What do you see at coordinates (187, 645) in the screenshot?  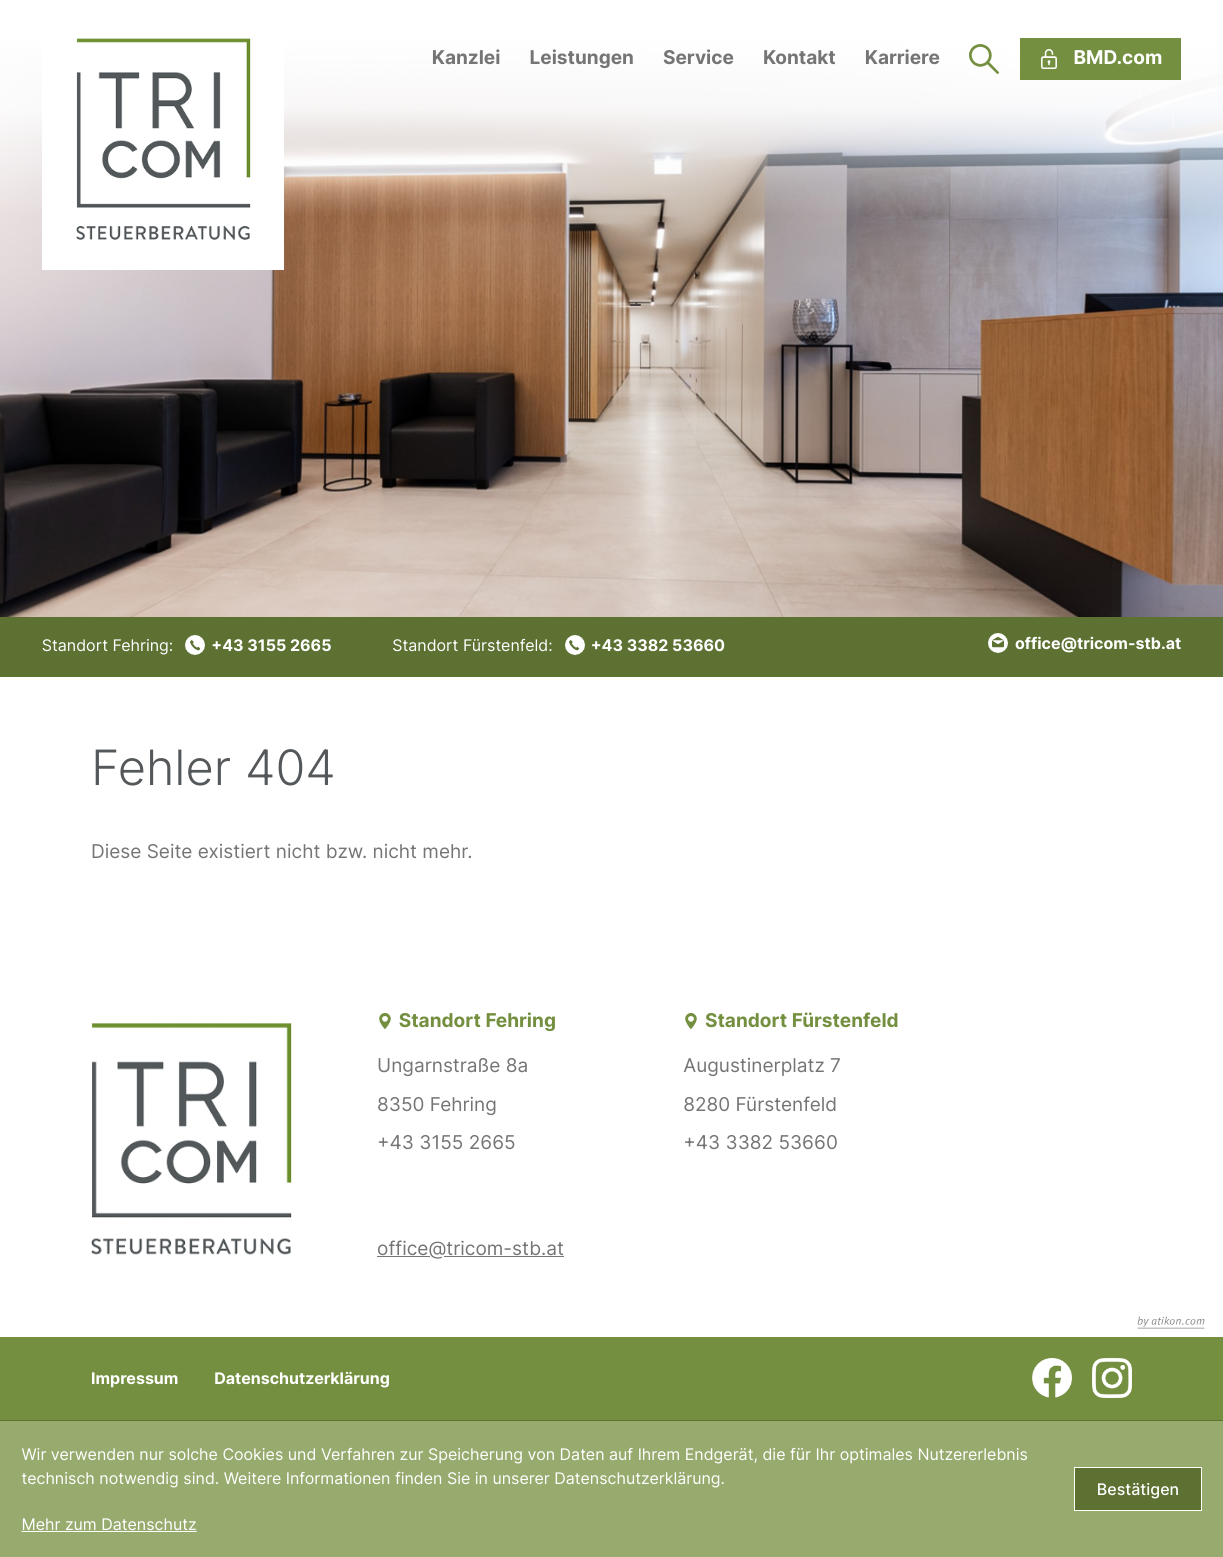 I see `[Telefon: +4331552665]` at bounding box center [187, 645].